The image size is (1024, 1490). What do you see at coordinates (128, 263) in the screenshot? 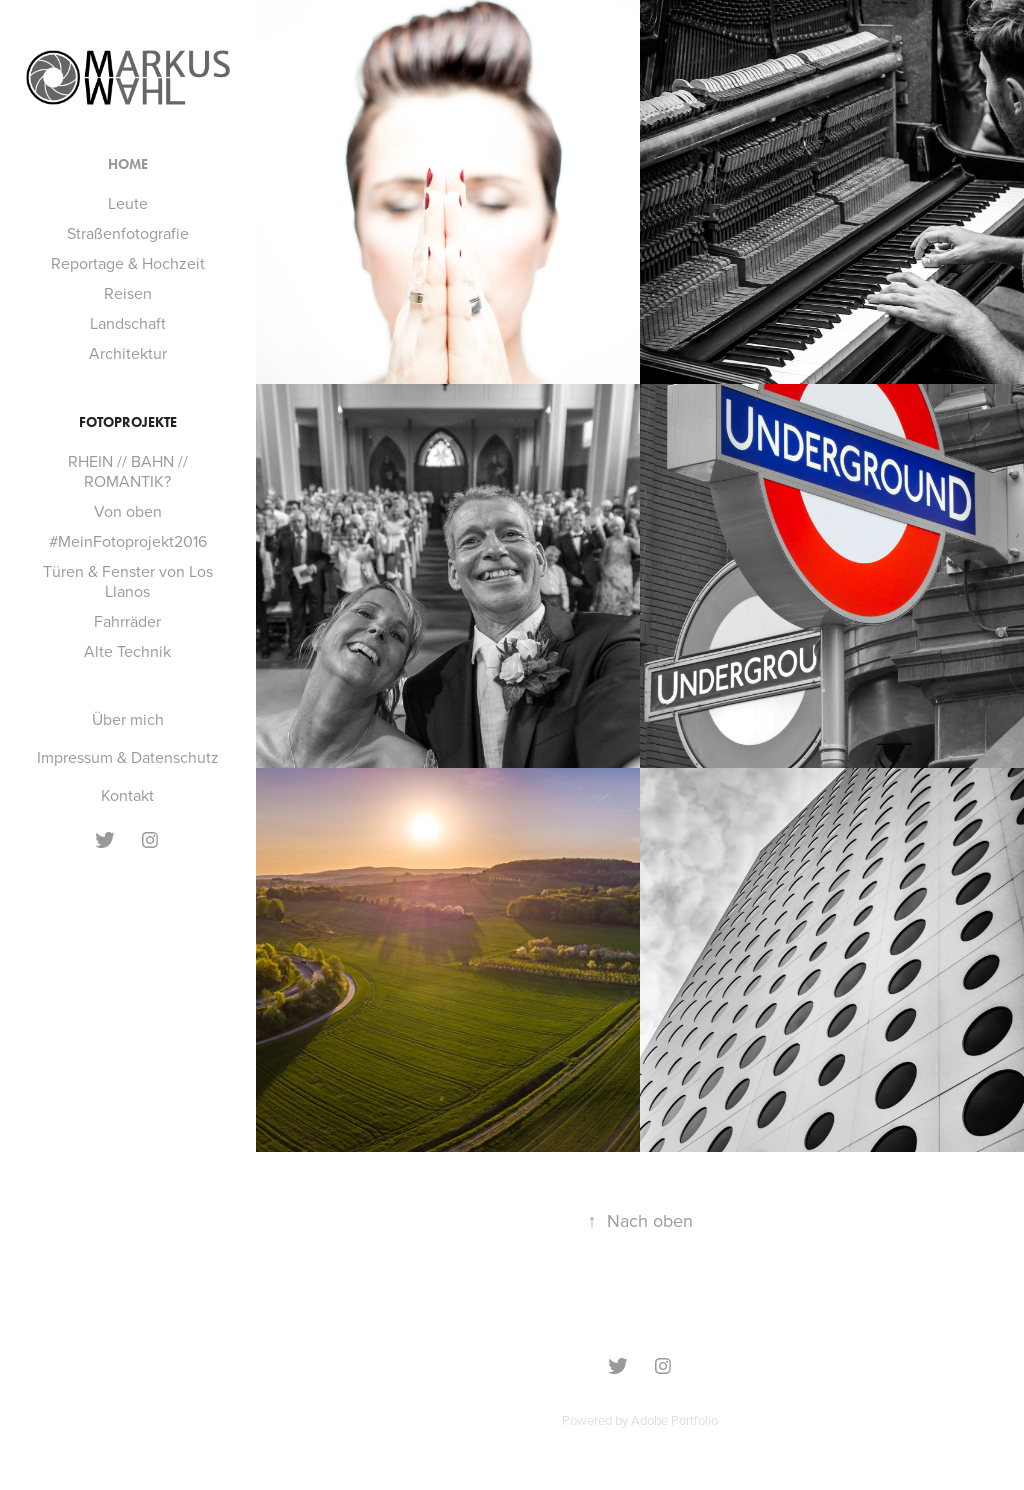
I see `Reportage & Hochzeit` at bounding box center [128, 263].